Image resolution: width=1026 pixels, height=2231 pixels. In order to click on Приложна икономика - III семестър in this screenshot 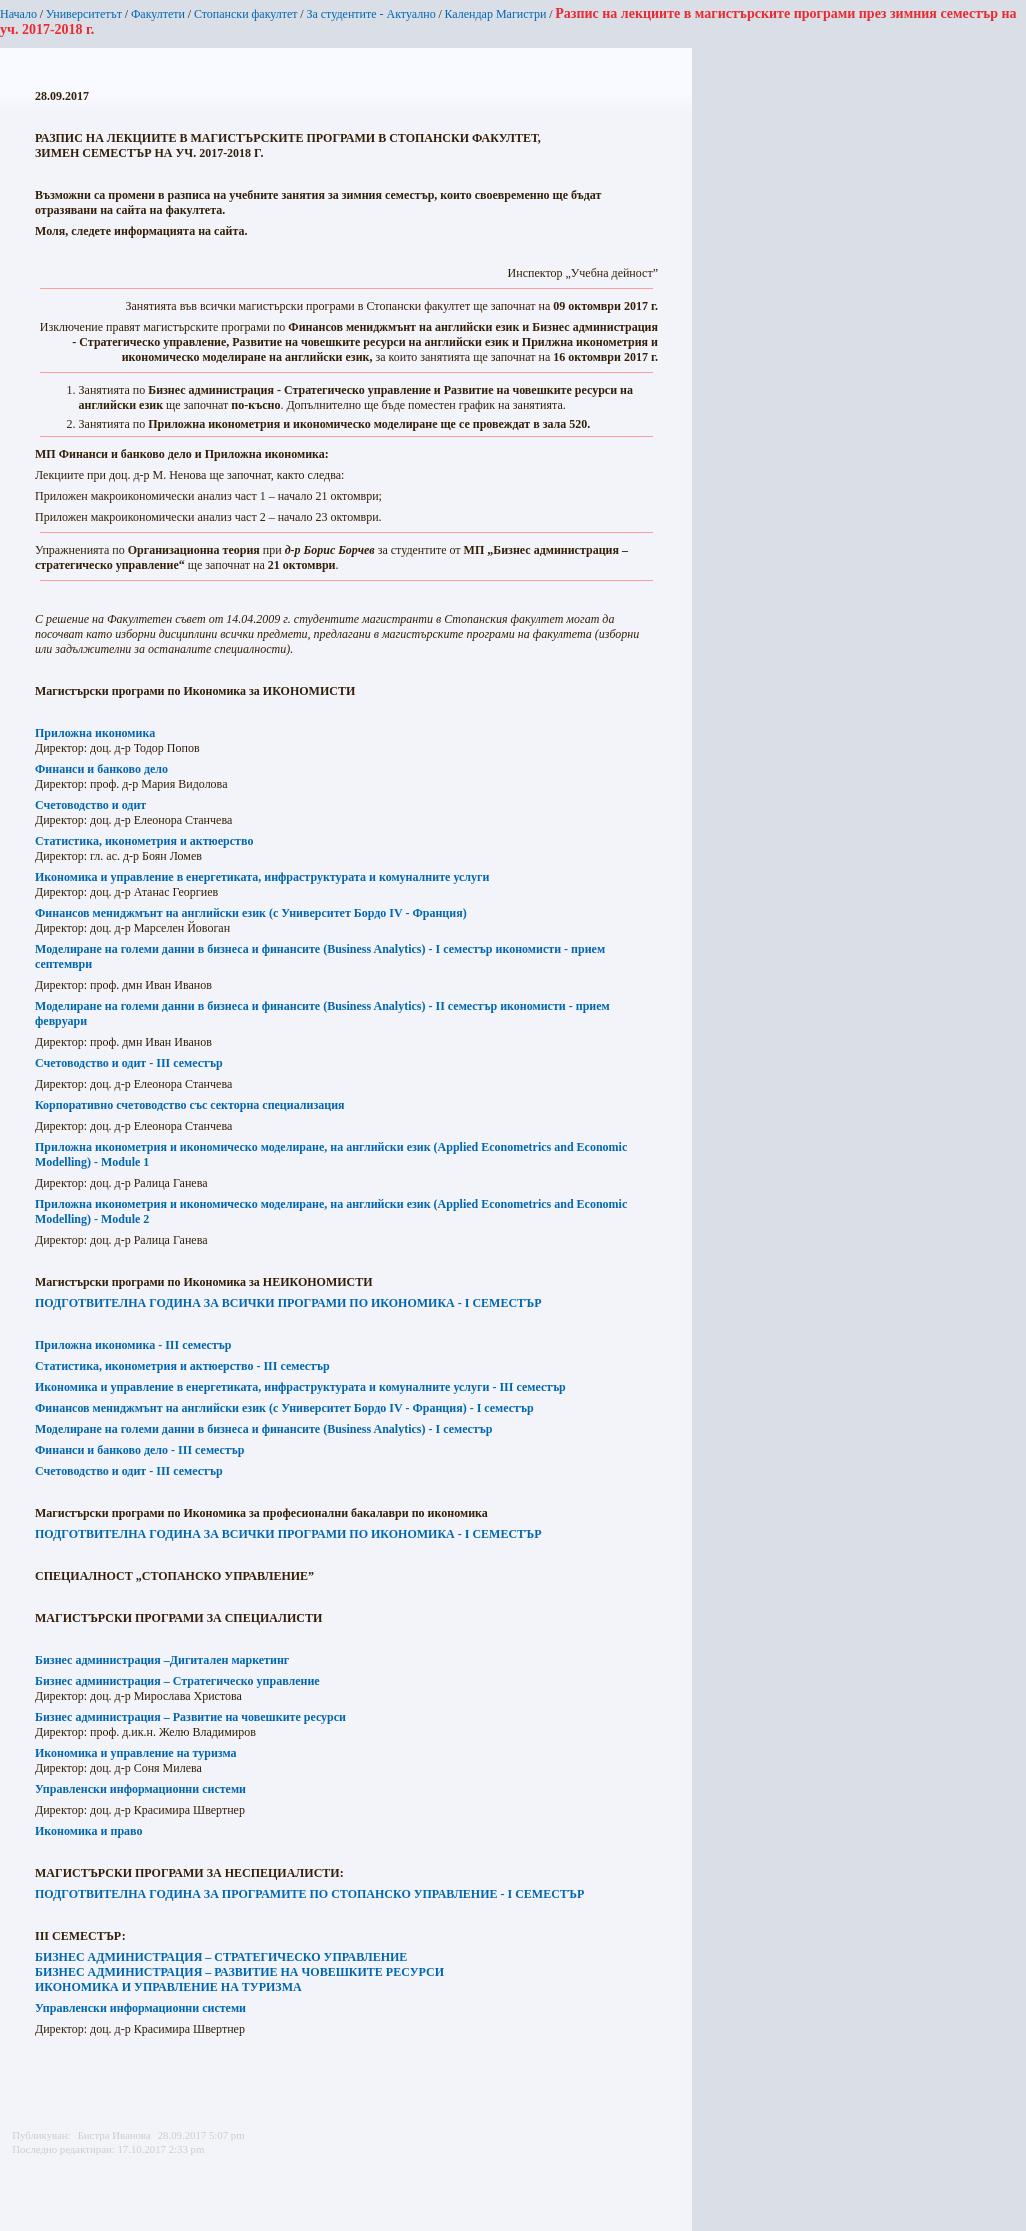, I will do `click(133, 1345)`.